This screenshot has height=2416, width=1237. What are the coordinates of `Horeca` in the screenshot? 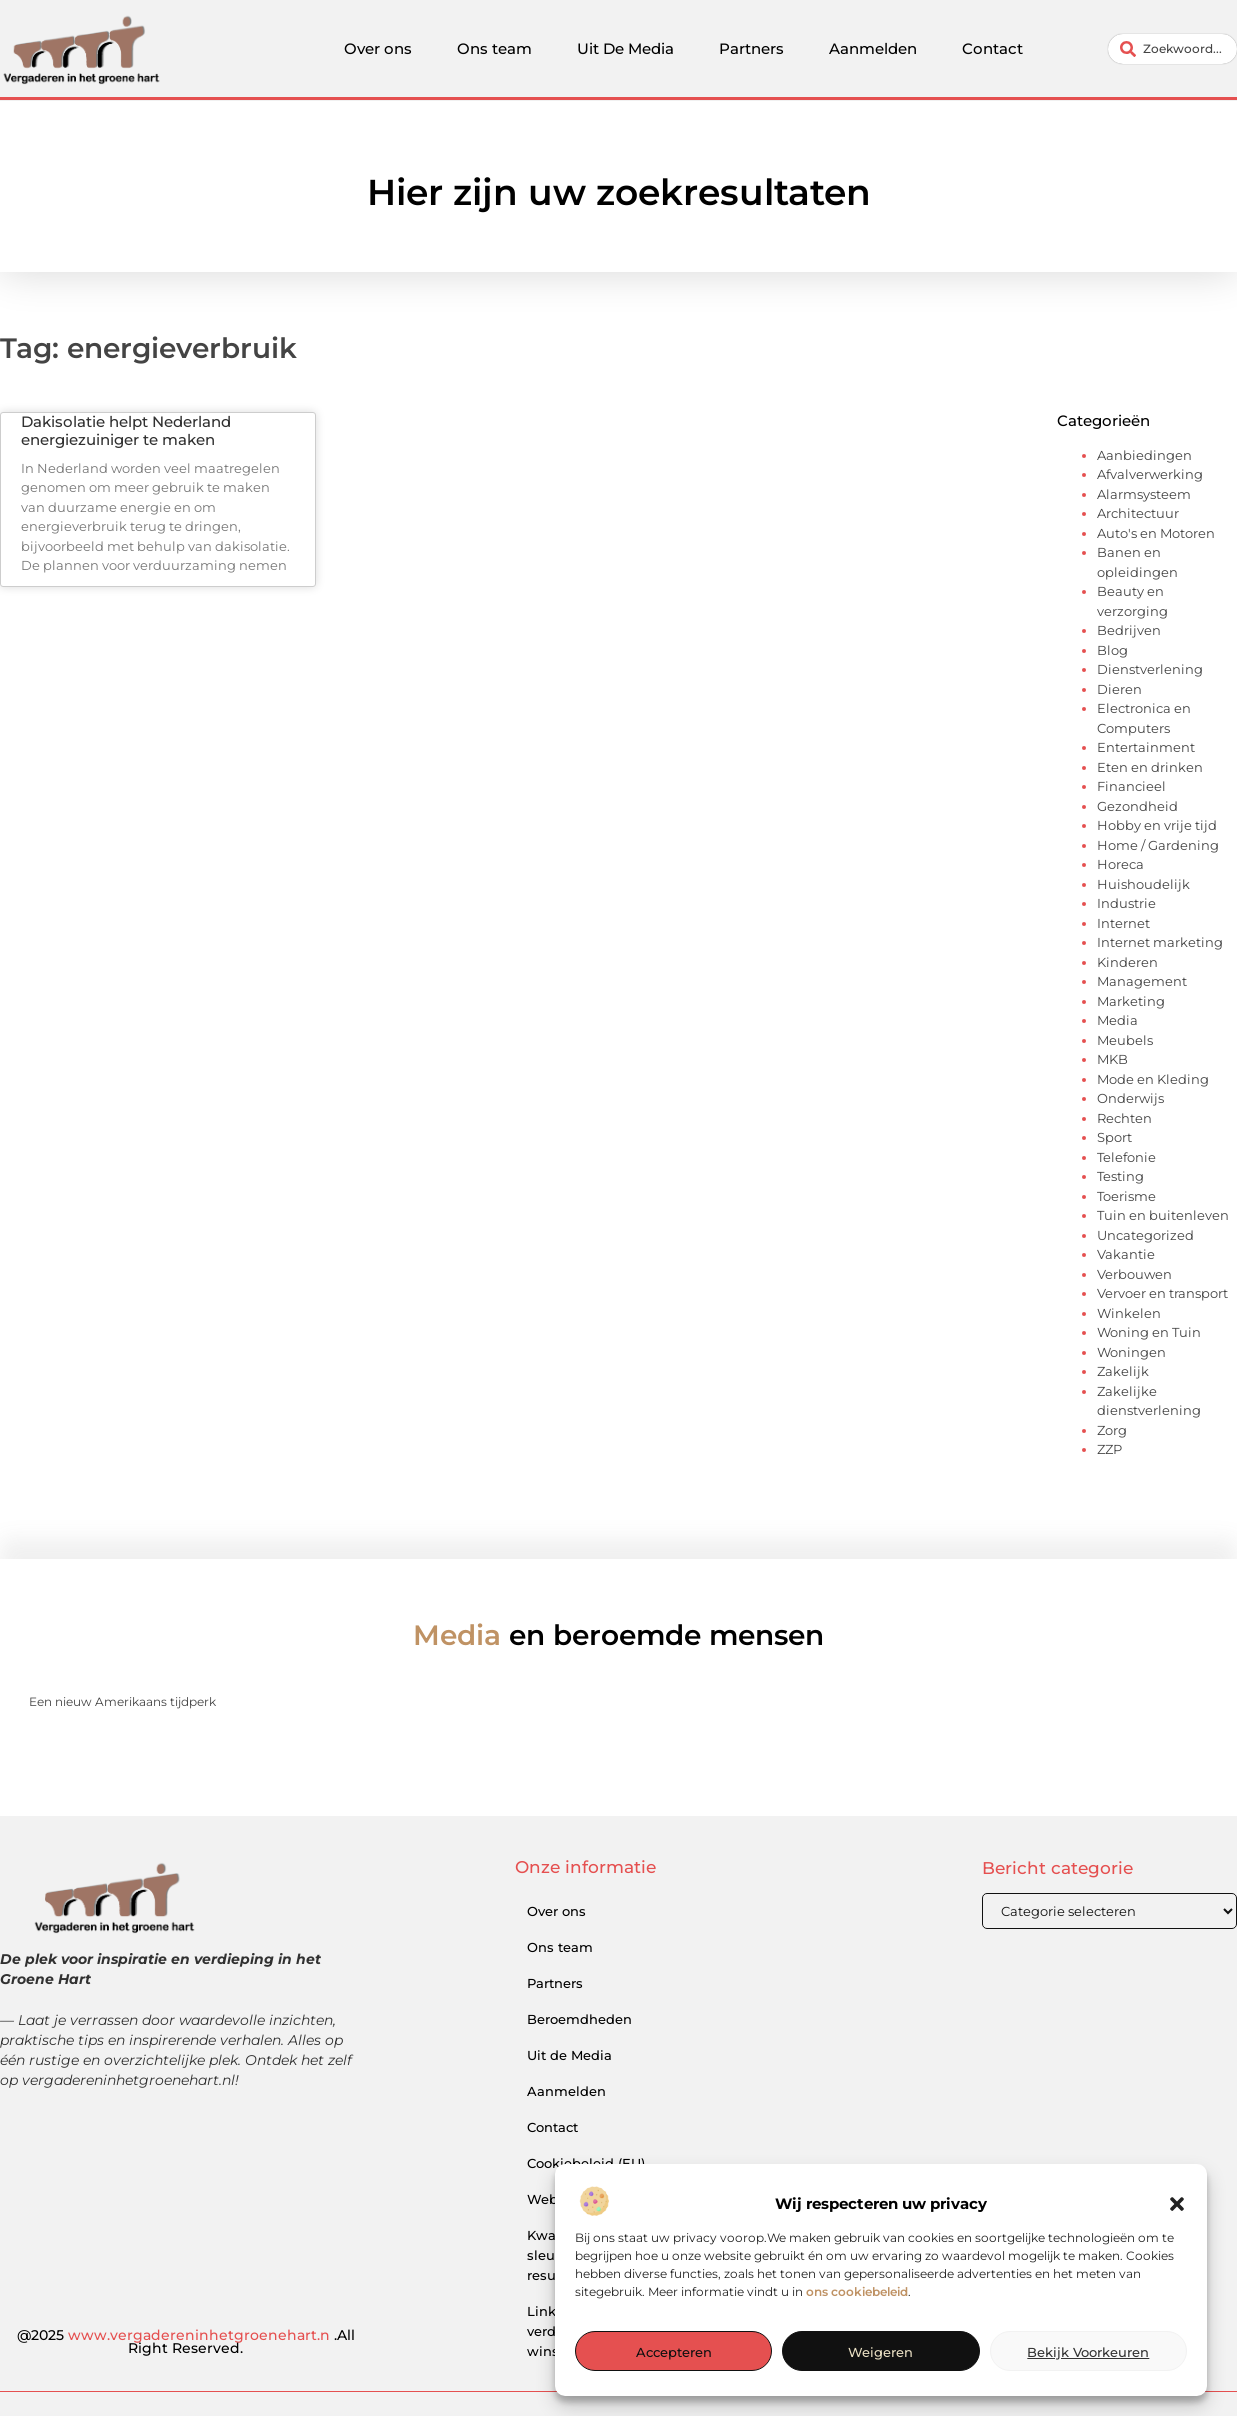 It's located at (1120, 864).